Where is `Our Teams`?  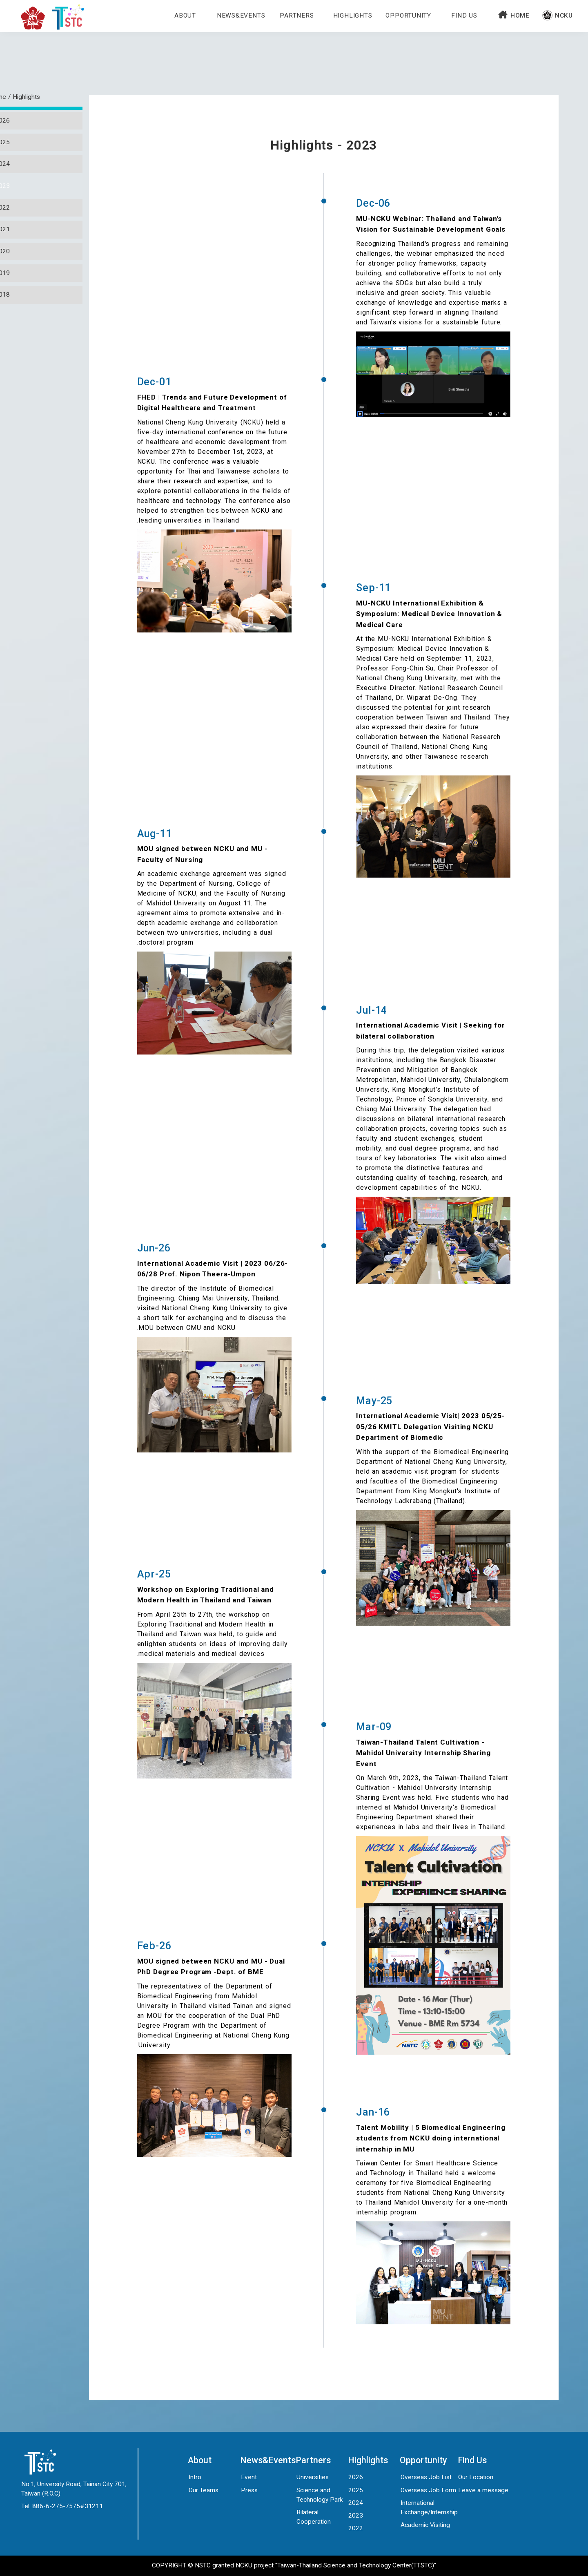 Our Teams is located at coordinates (203, 2490).